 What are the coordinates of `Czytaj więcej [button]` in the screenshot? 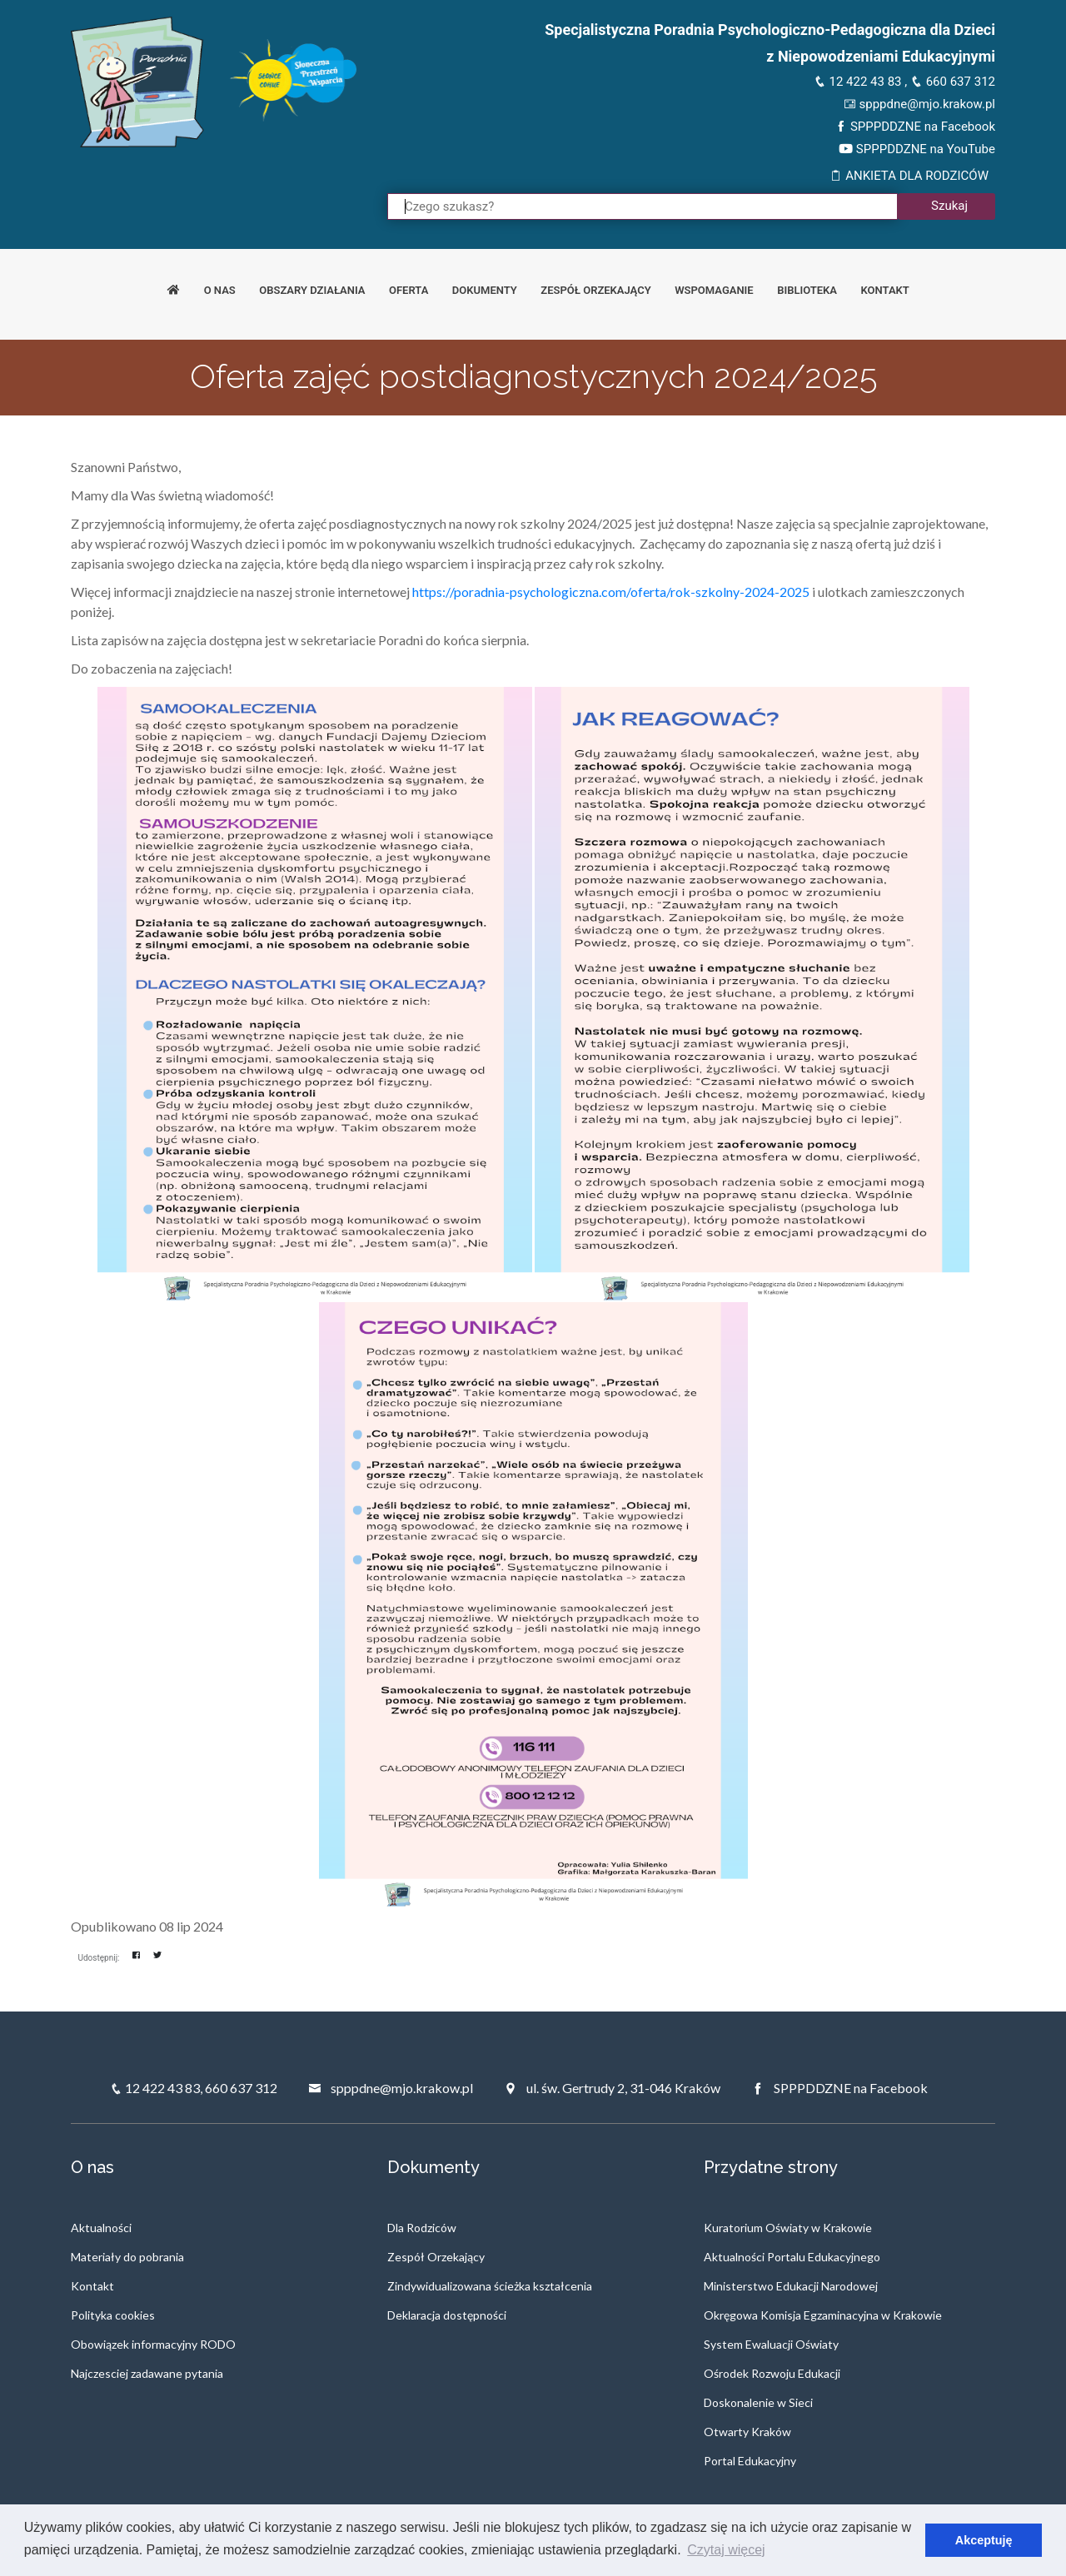 It's located at (726, 2550).